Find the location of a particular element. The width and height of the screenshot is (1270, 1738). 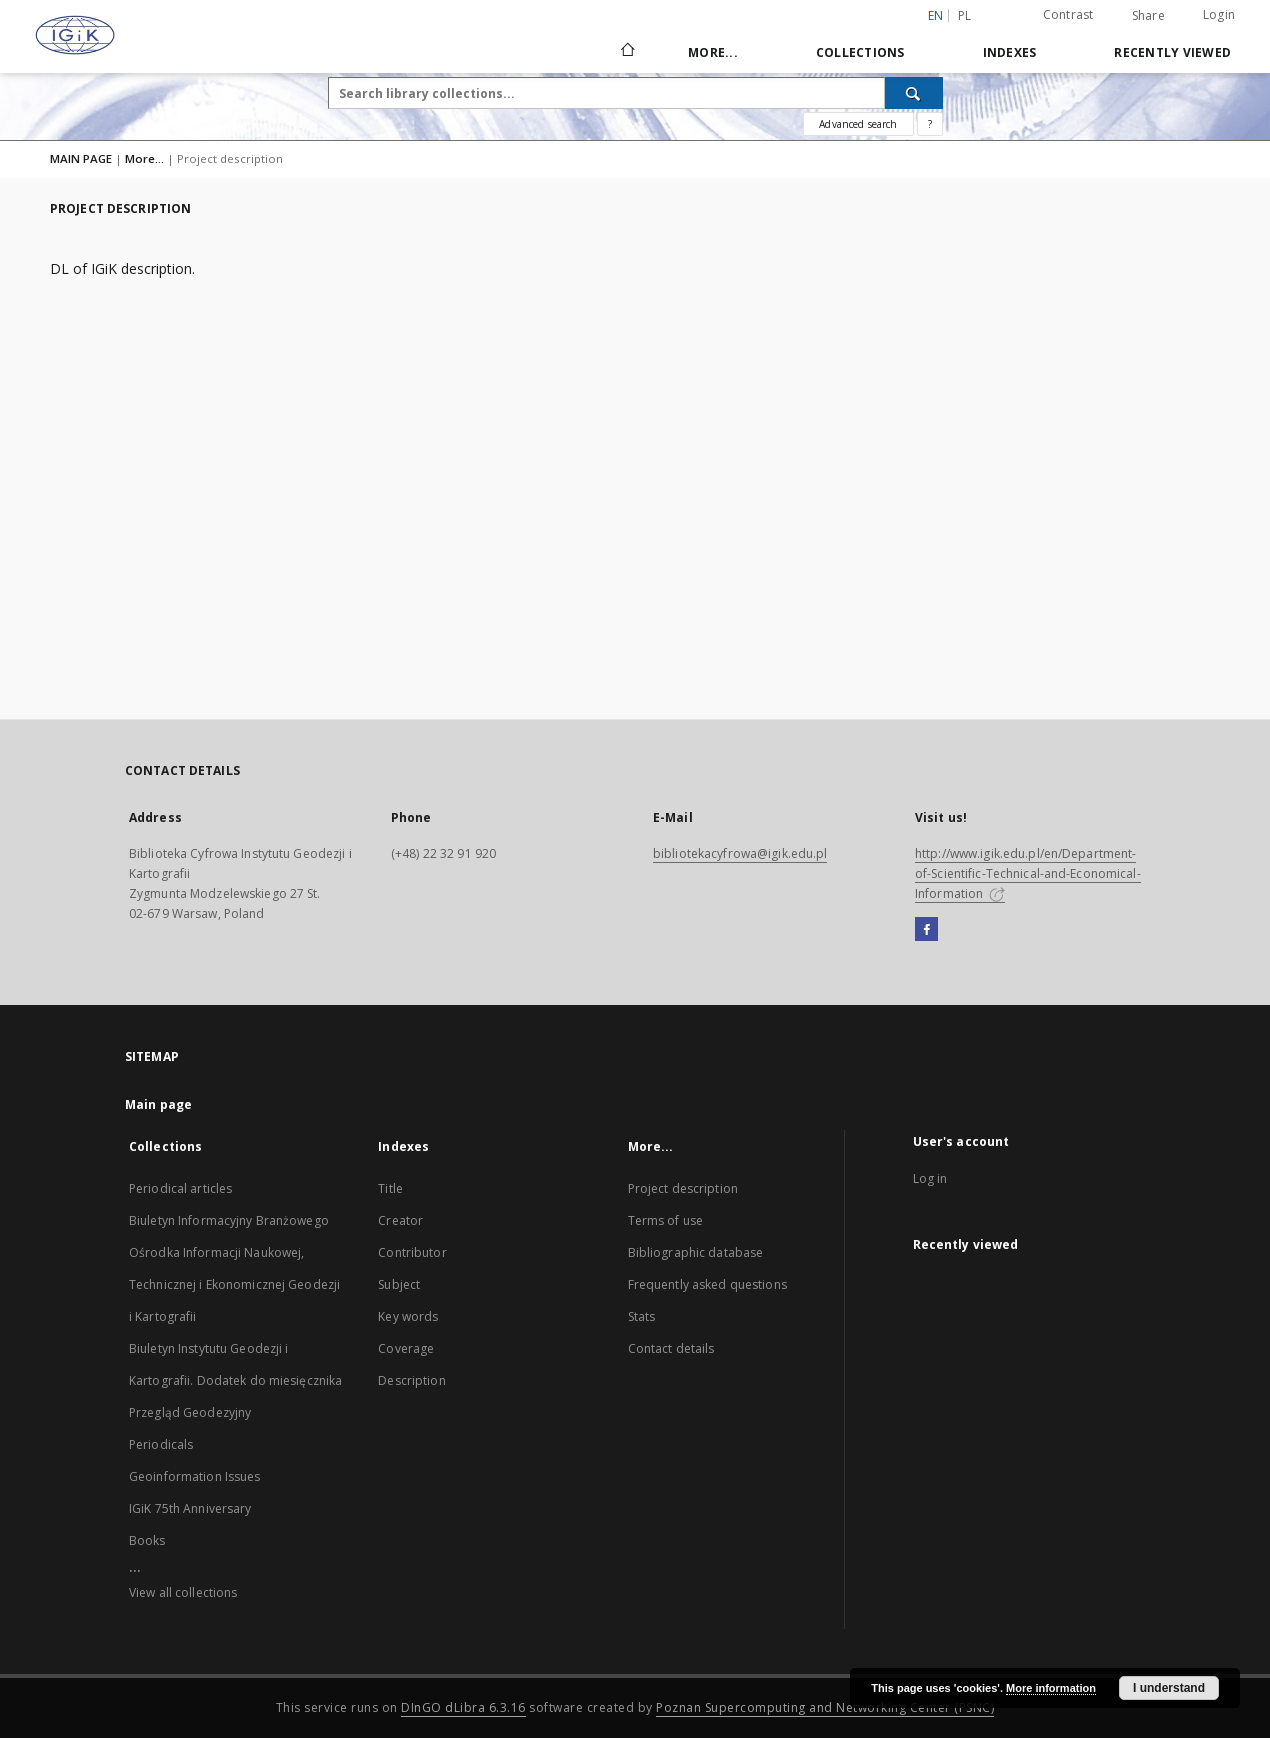

Geoinformation Issues is located at coordinates (195, 1476).